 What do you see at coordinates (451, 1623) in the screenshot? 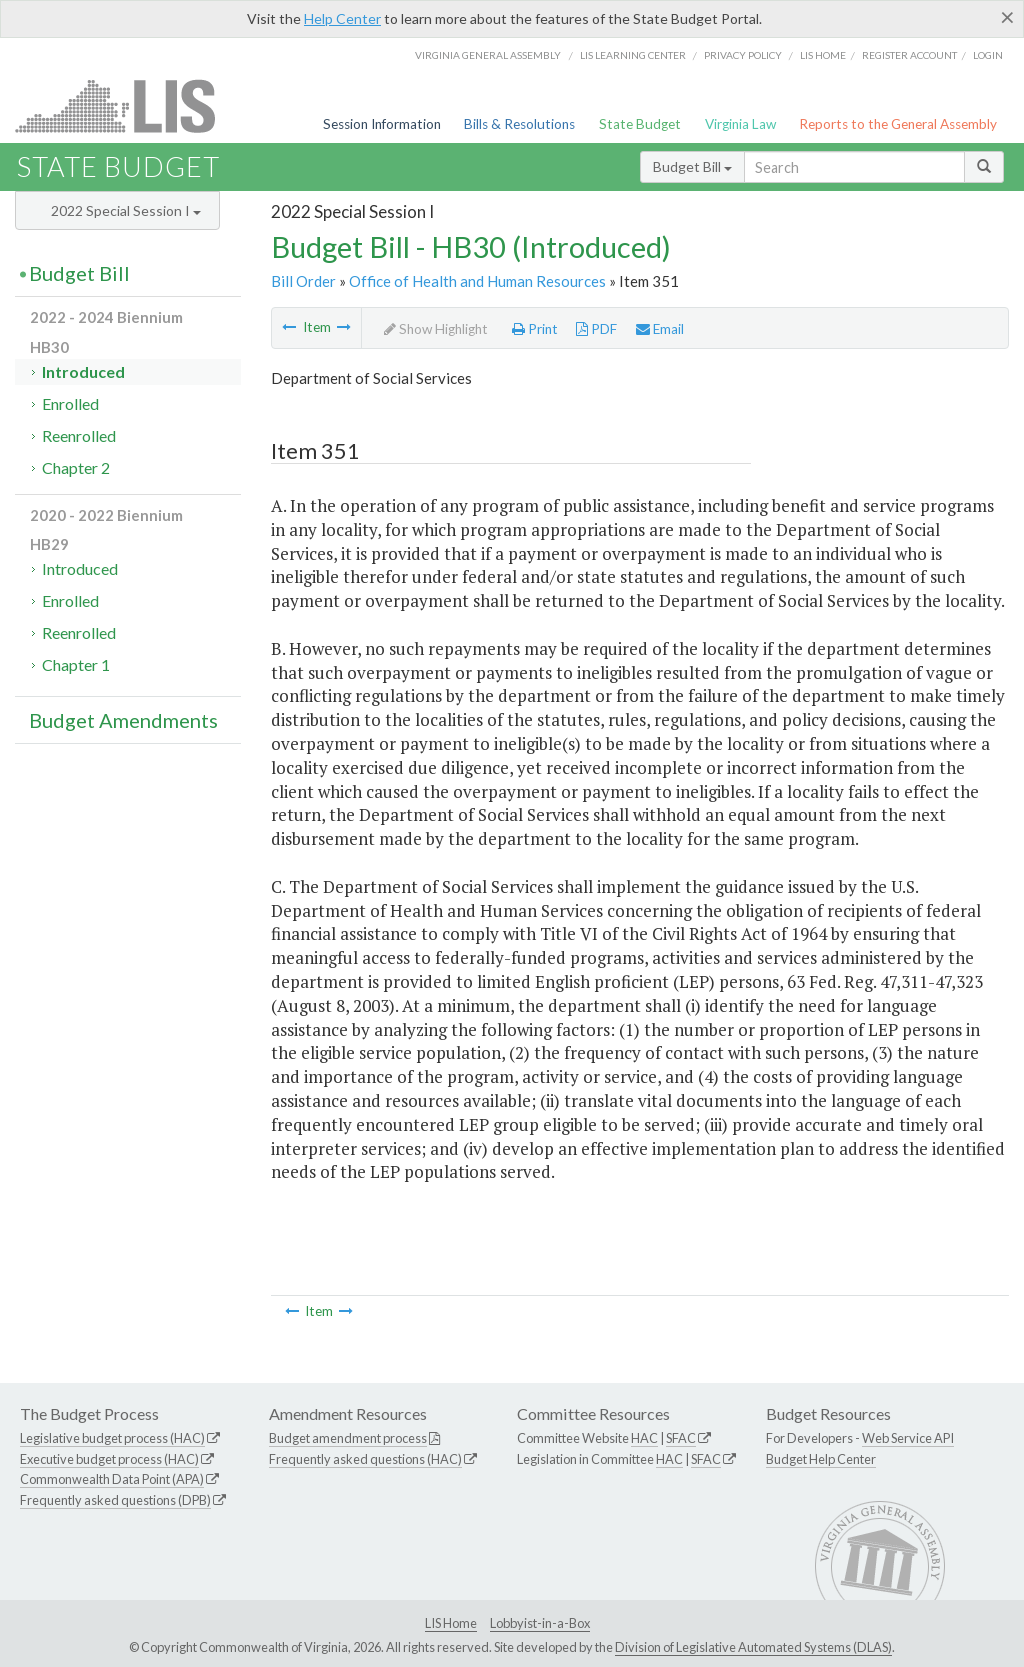
I see `LIS Home` at bounding box center [451, 1623].